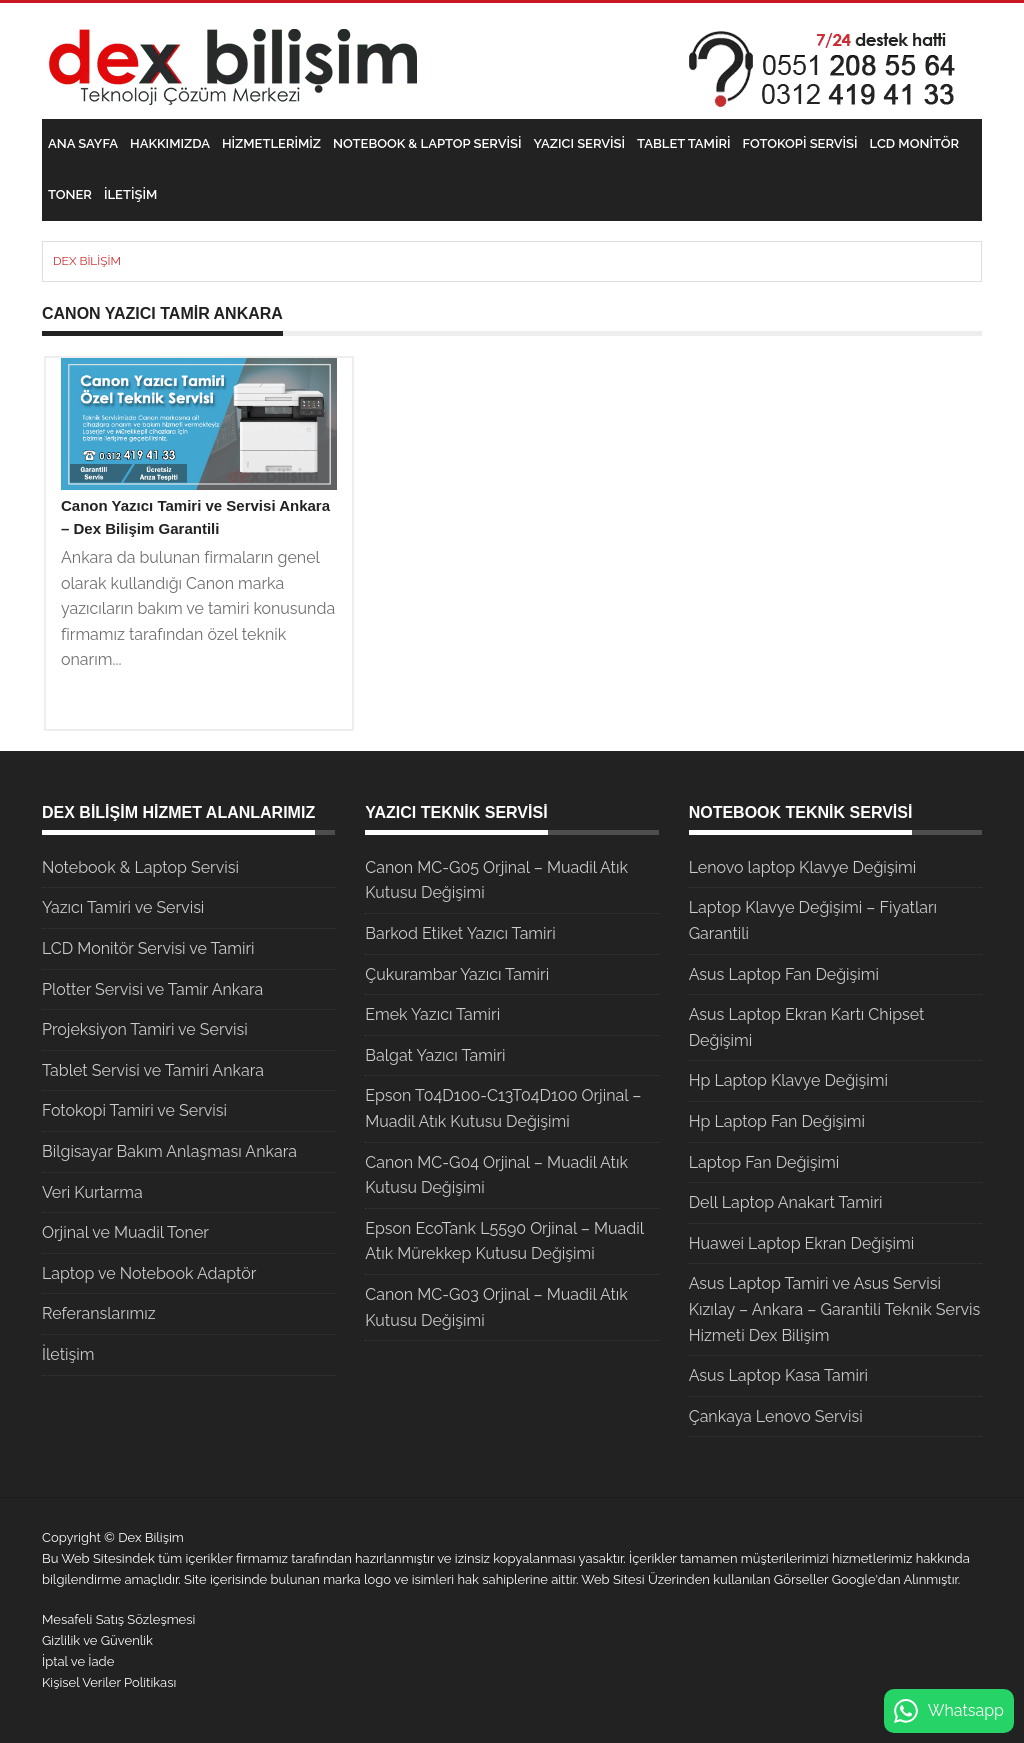 This screenshot has height=1743, width=1024. Describe the element at coordinates (70, 194) in the screenshot. I see `Toner` at that location.